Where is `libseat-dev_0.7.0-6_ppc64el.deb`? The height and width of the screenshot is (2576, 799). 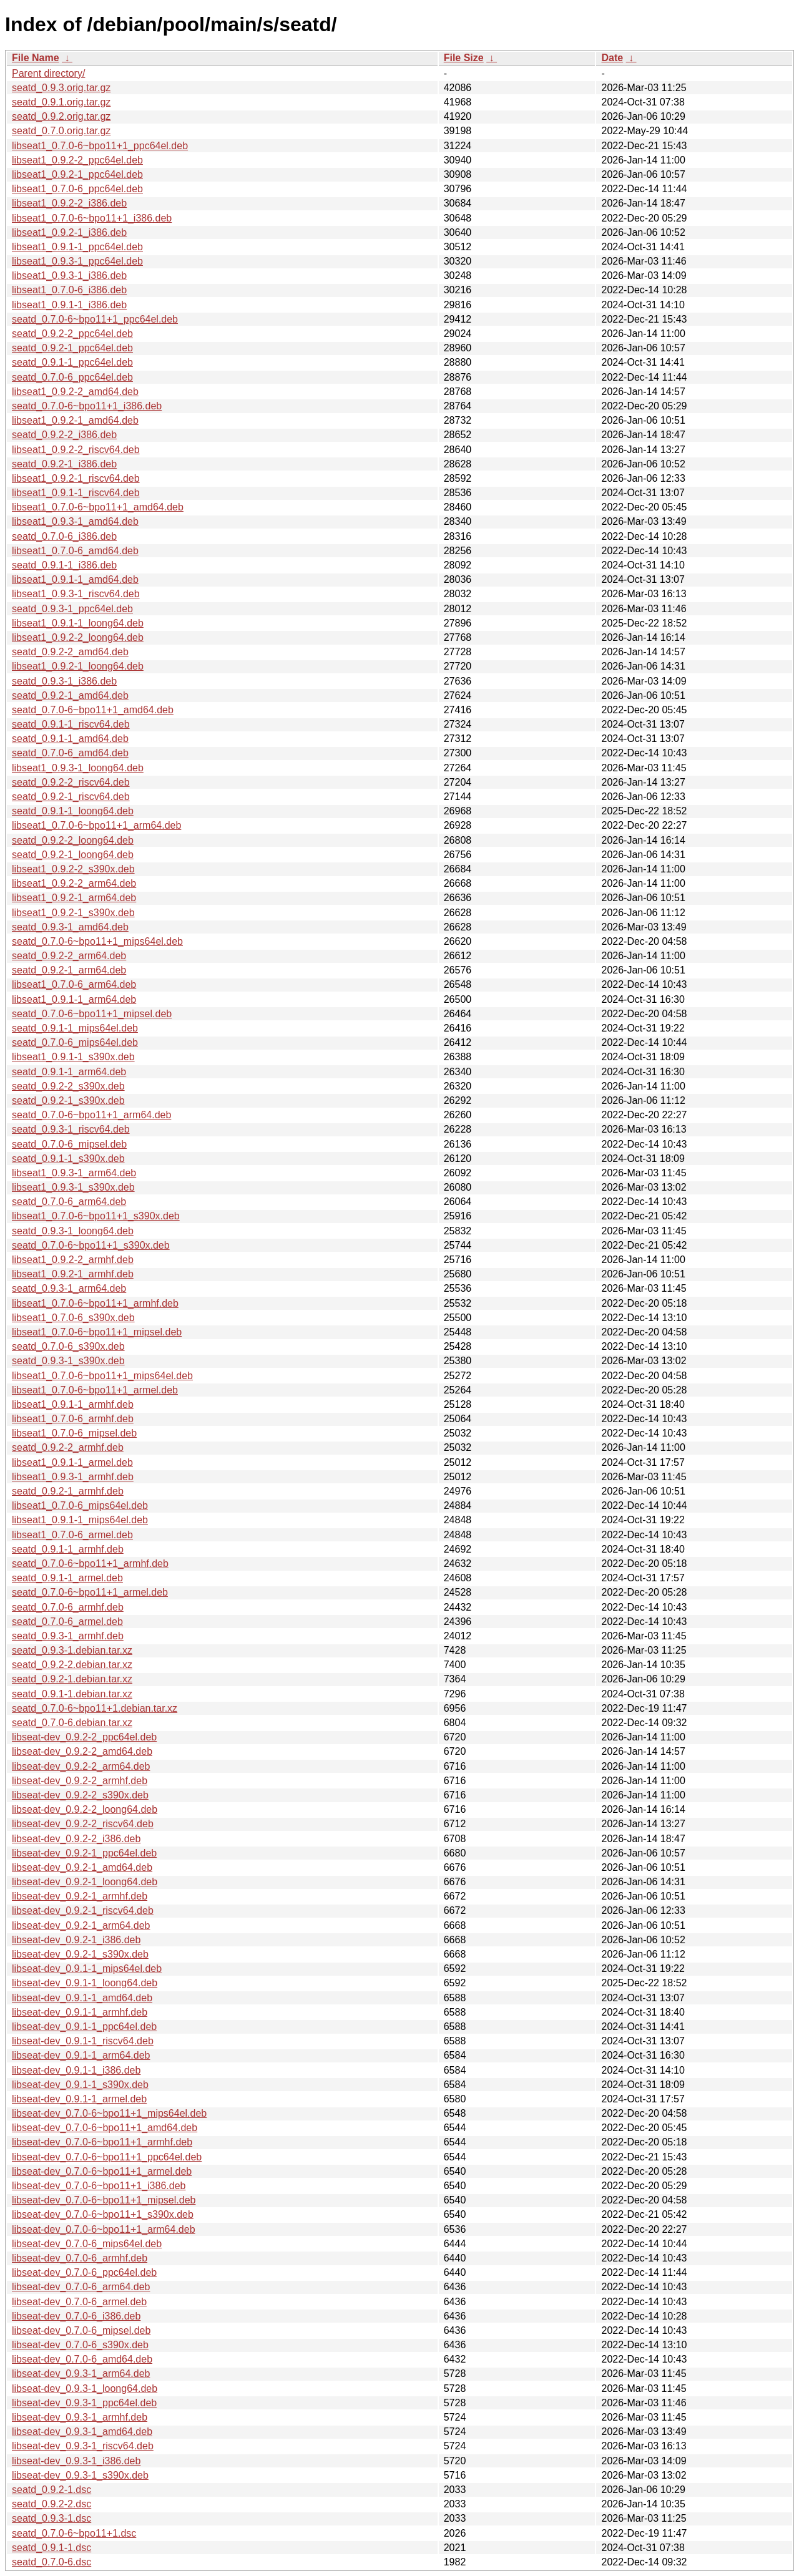 libseat-dev_0.7.0-6_ppc64el.deb is located at coordinates (84, 2272).